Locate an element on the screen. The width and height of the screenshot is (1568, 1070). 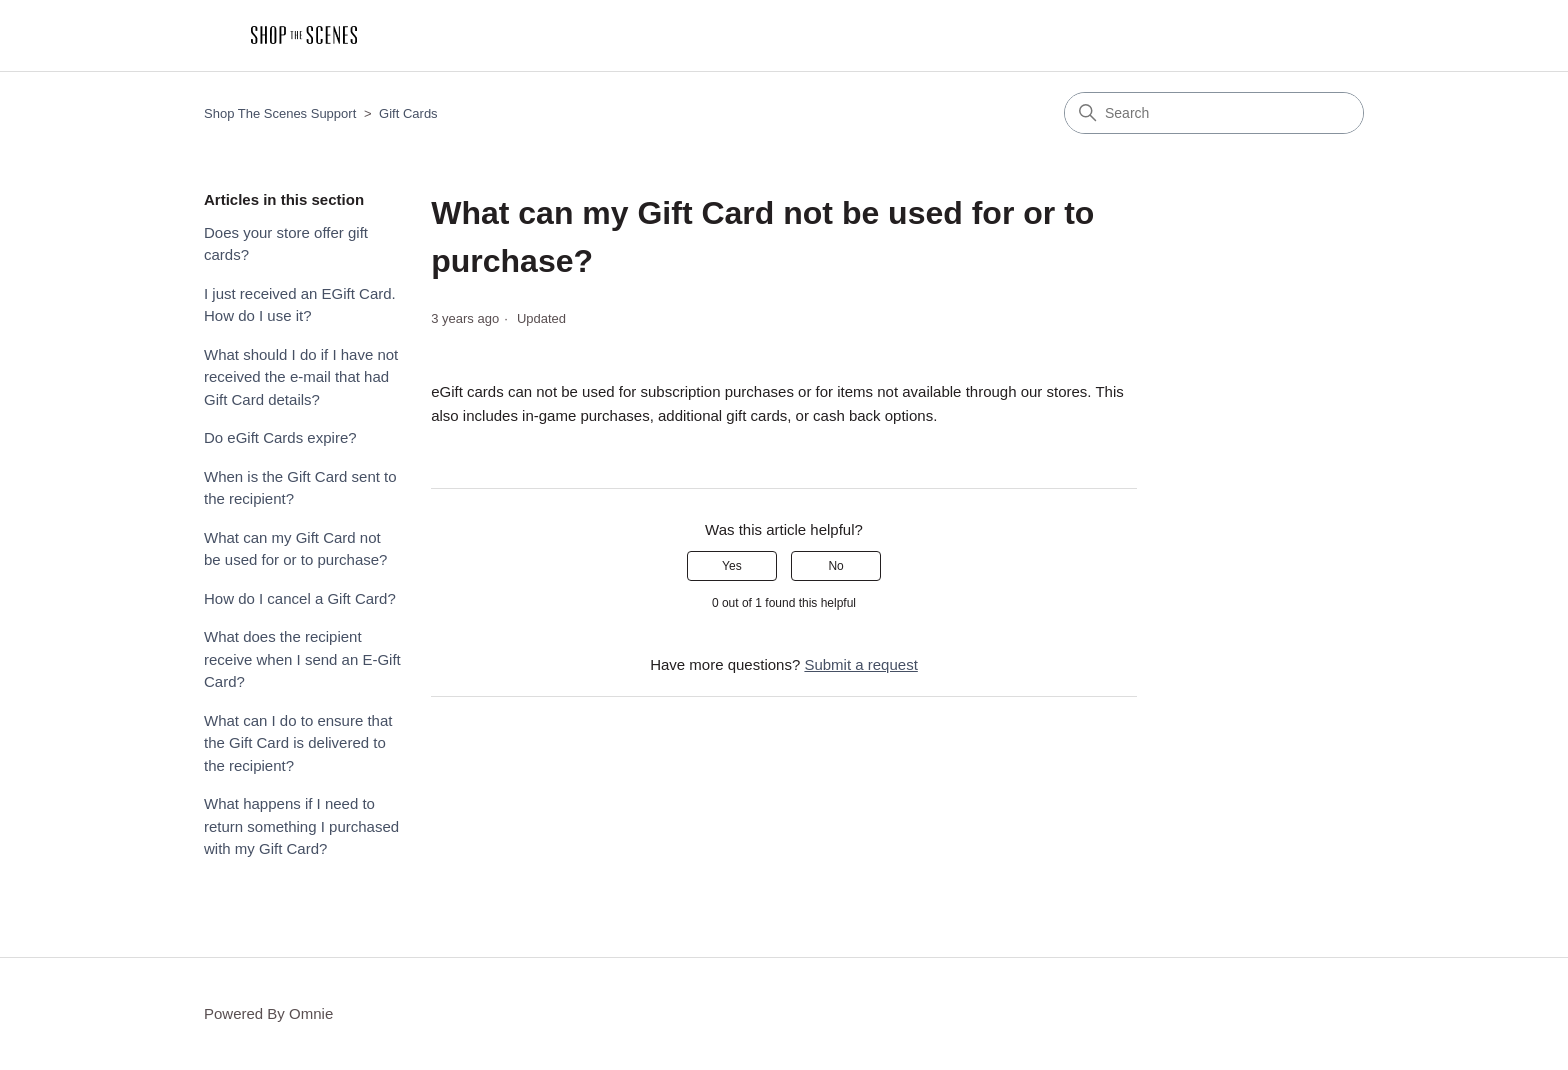
What happens if I need to return something I purchased with my Gift Card? is located at coordinates (301, 826).